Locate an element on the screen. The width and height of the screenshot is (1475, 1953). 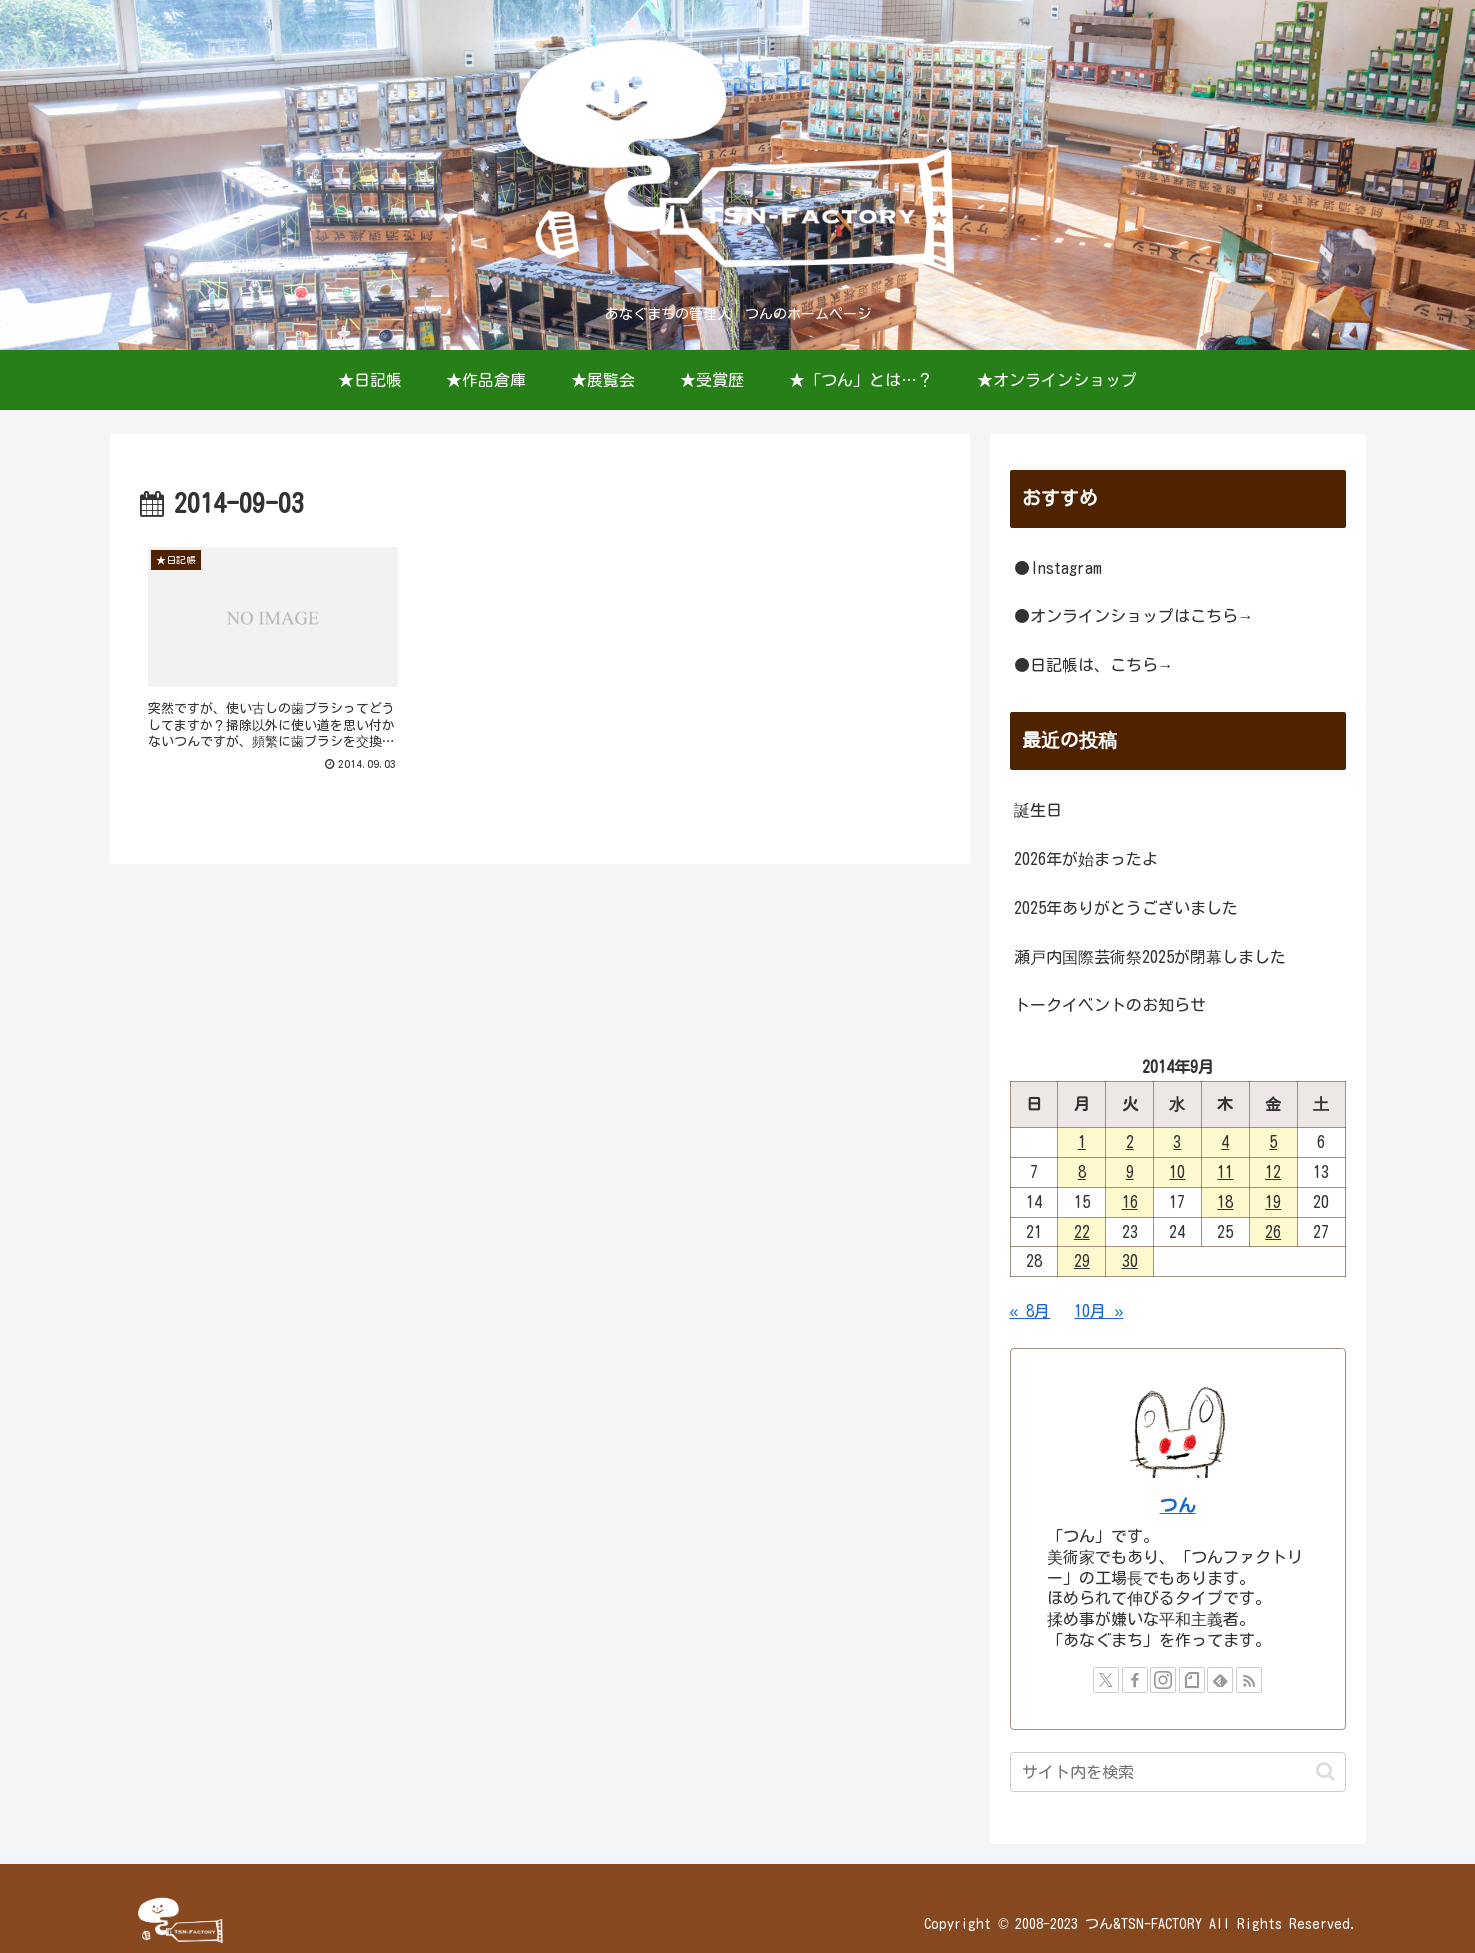
[button] is located at coordinates (1325, 1771).